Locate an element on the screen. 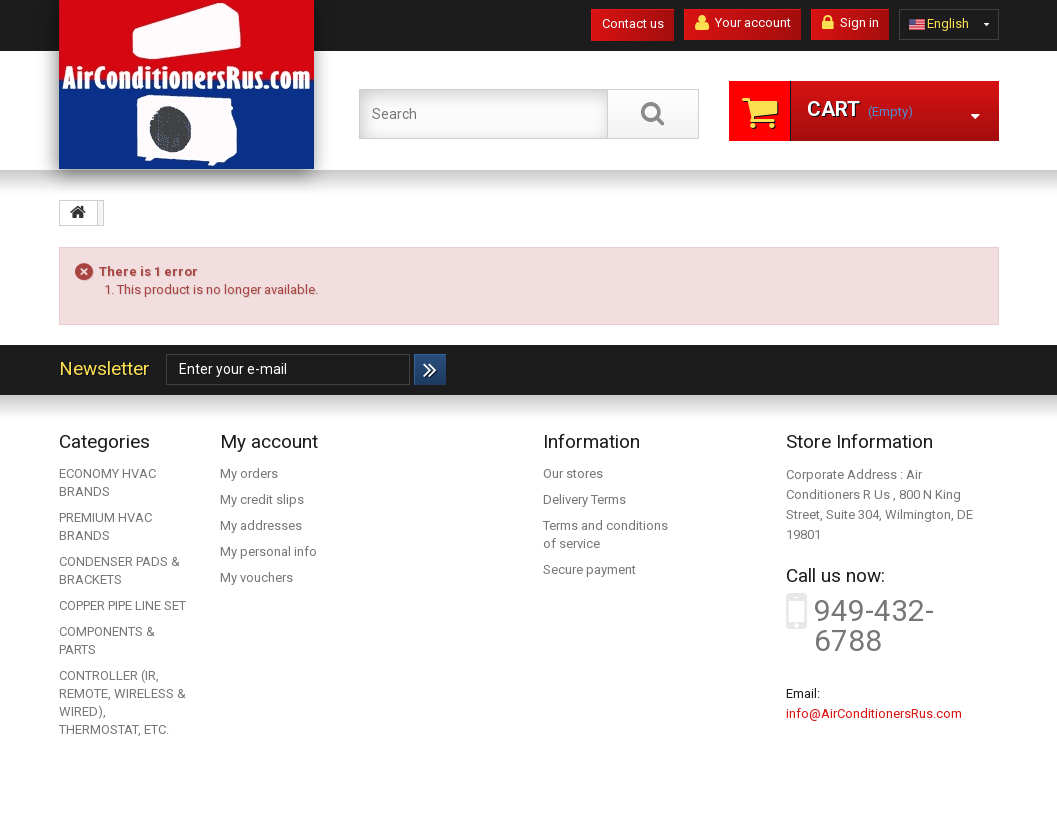 This screenshot has height=835, width=1057. Our stores is located at coordinates (573, 473).